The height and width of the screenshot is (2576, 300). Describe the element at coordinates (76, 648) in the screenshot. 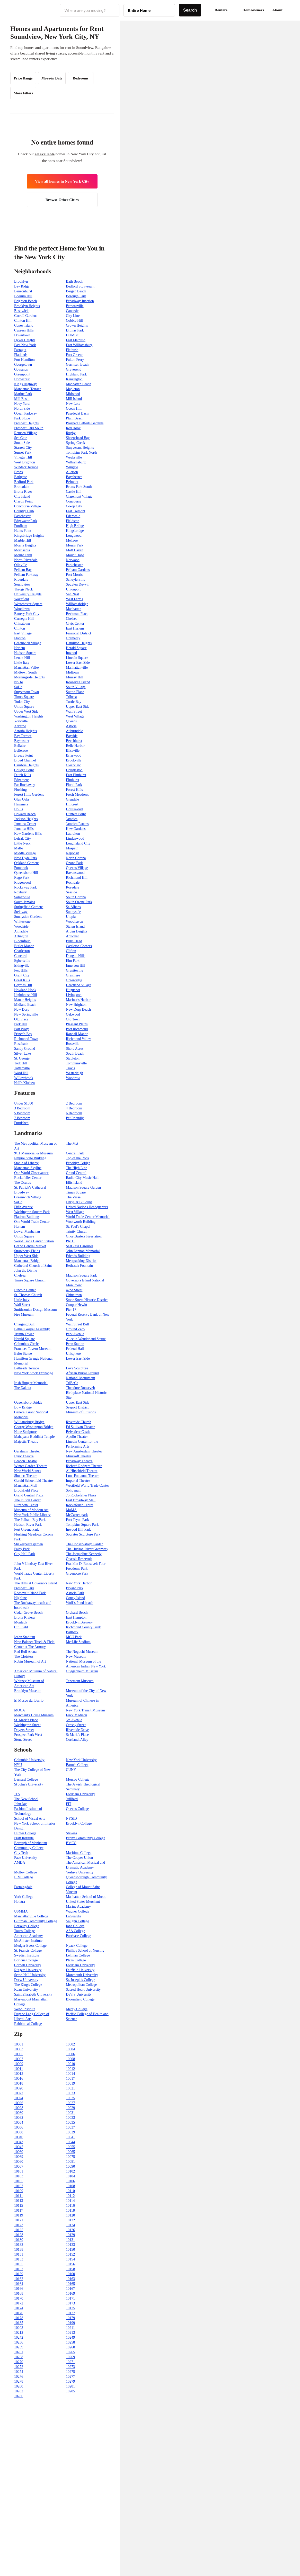

I see `Herald Square` at that location.